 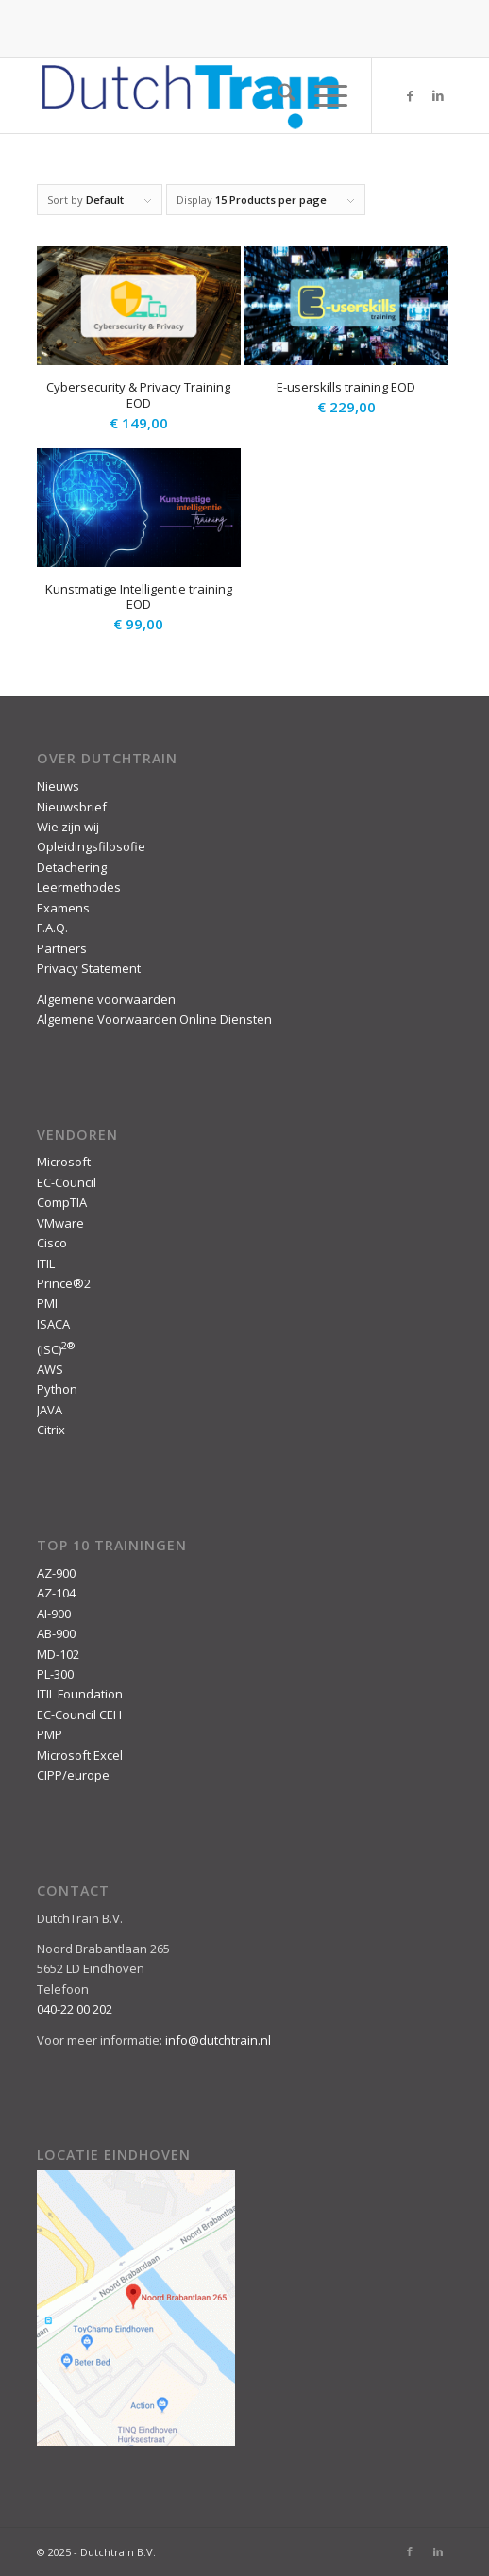 I want to click on Prince®2, so click(x=64, y=1283).